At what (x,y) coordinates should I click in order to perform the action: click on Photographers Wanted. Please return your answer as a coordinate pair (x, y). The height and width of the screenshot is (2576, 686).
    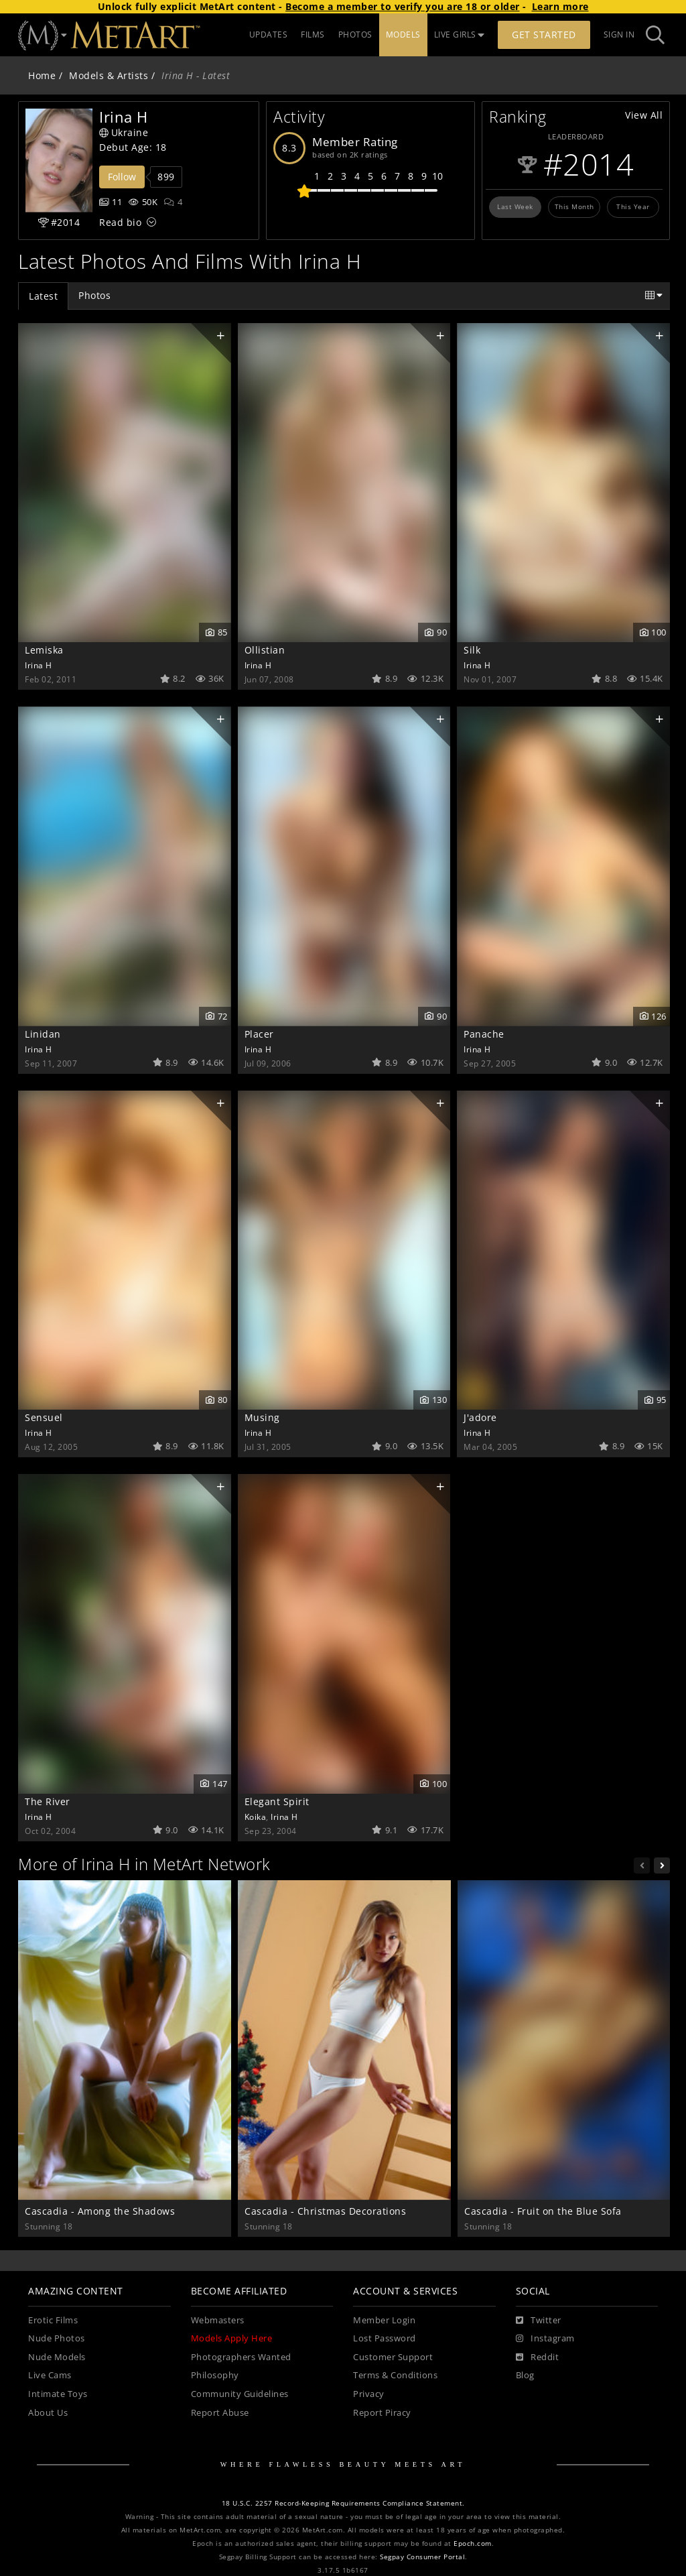
    Looking at the image, I should click on (241, 2357).